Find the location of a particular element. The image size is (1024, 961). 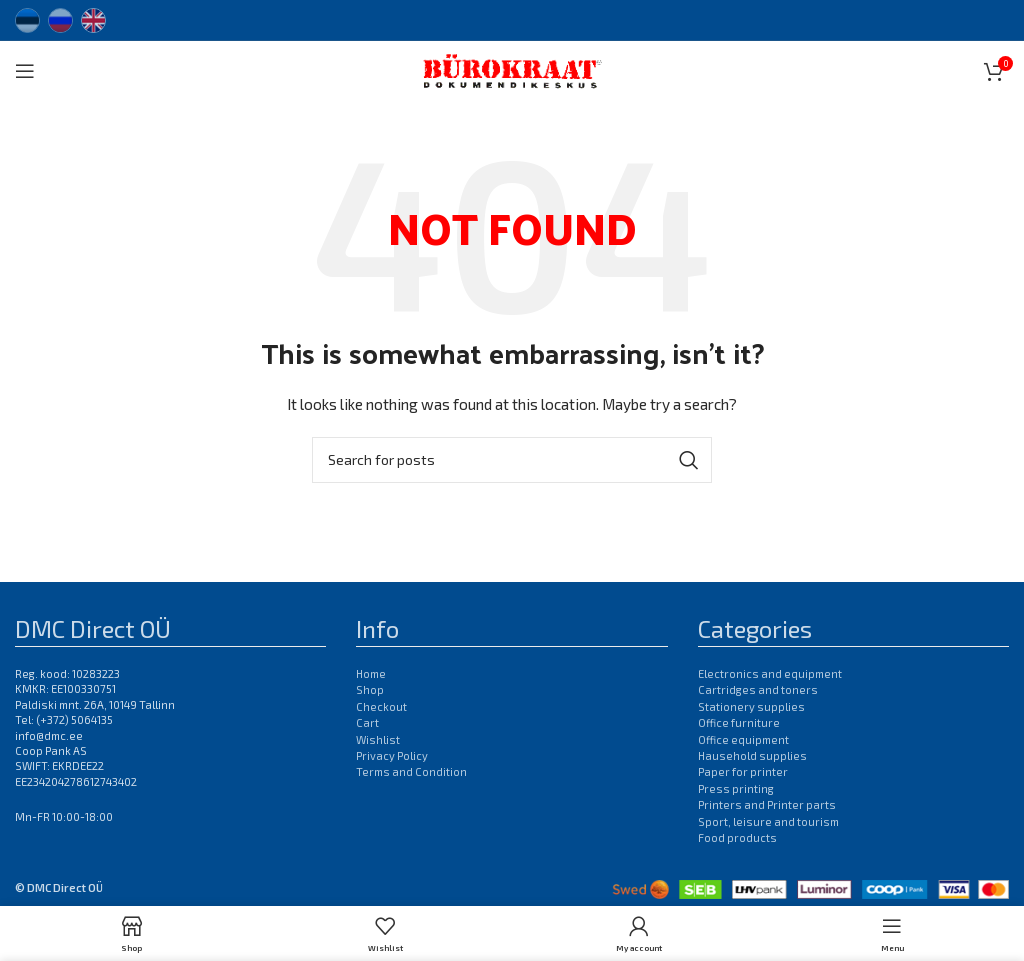

Checkout is located at coordinates (381, 706).